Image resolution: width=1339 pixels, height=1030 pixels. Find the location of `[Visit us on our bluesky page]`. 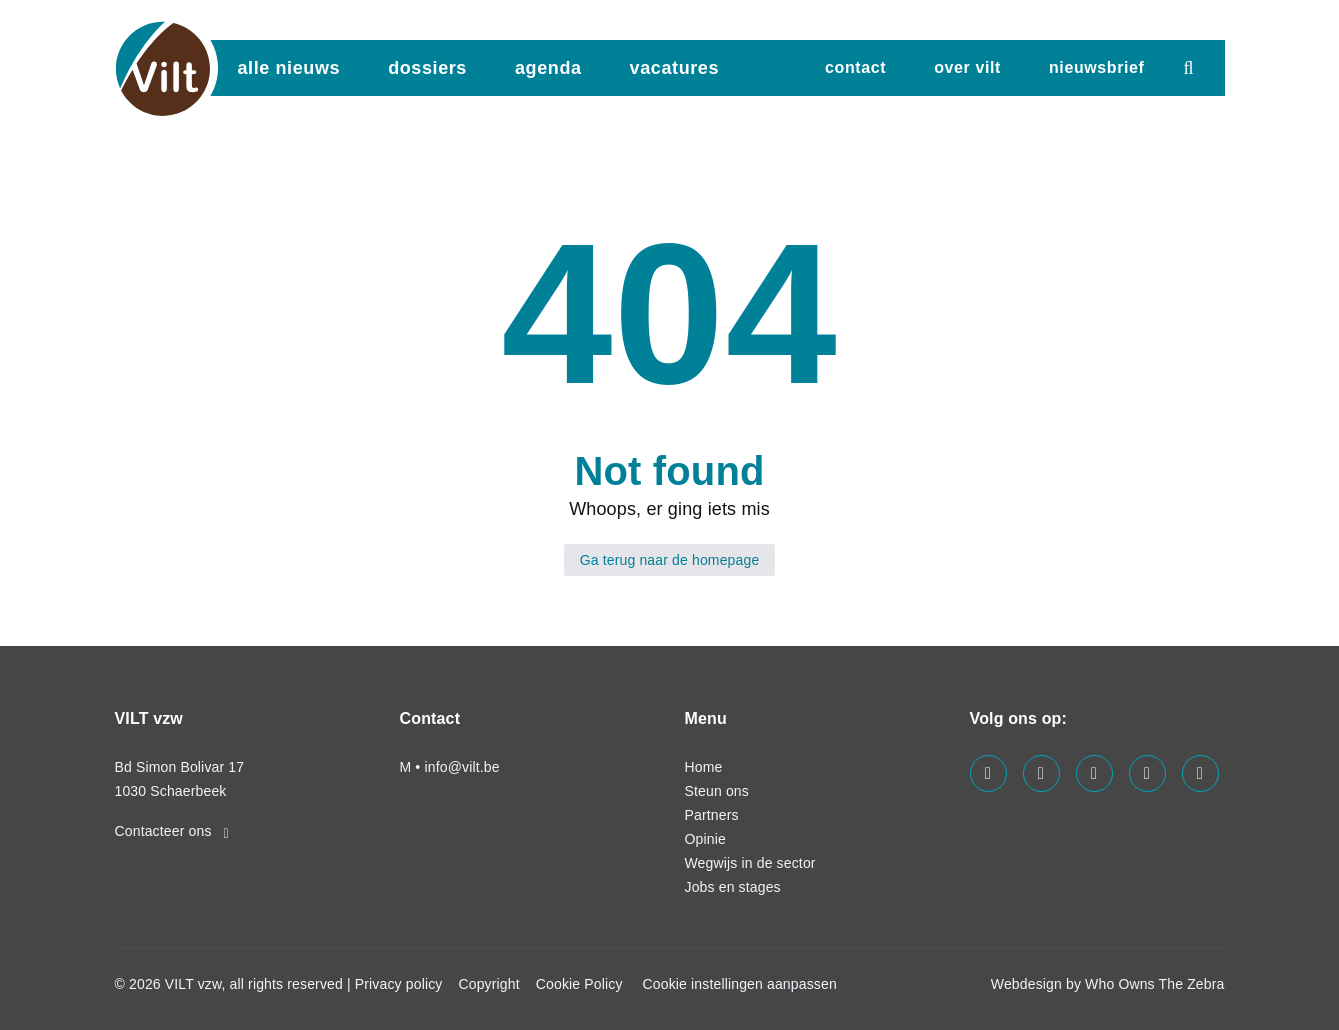

[Visit us on our bluesky page] is located at coordinates (1200, 773).